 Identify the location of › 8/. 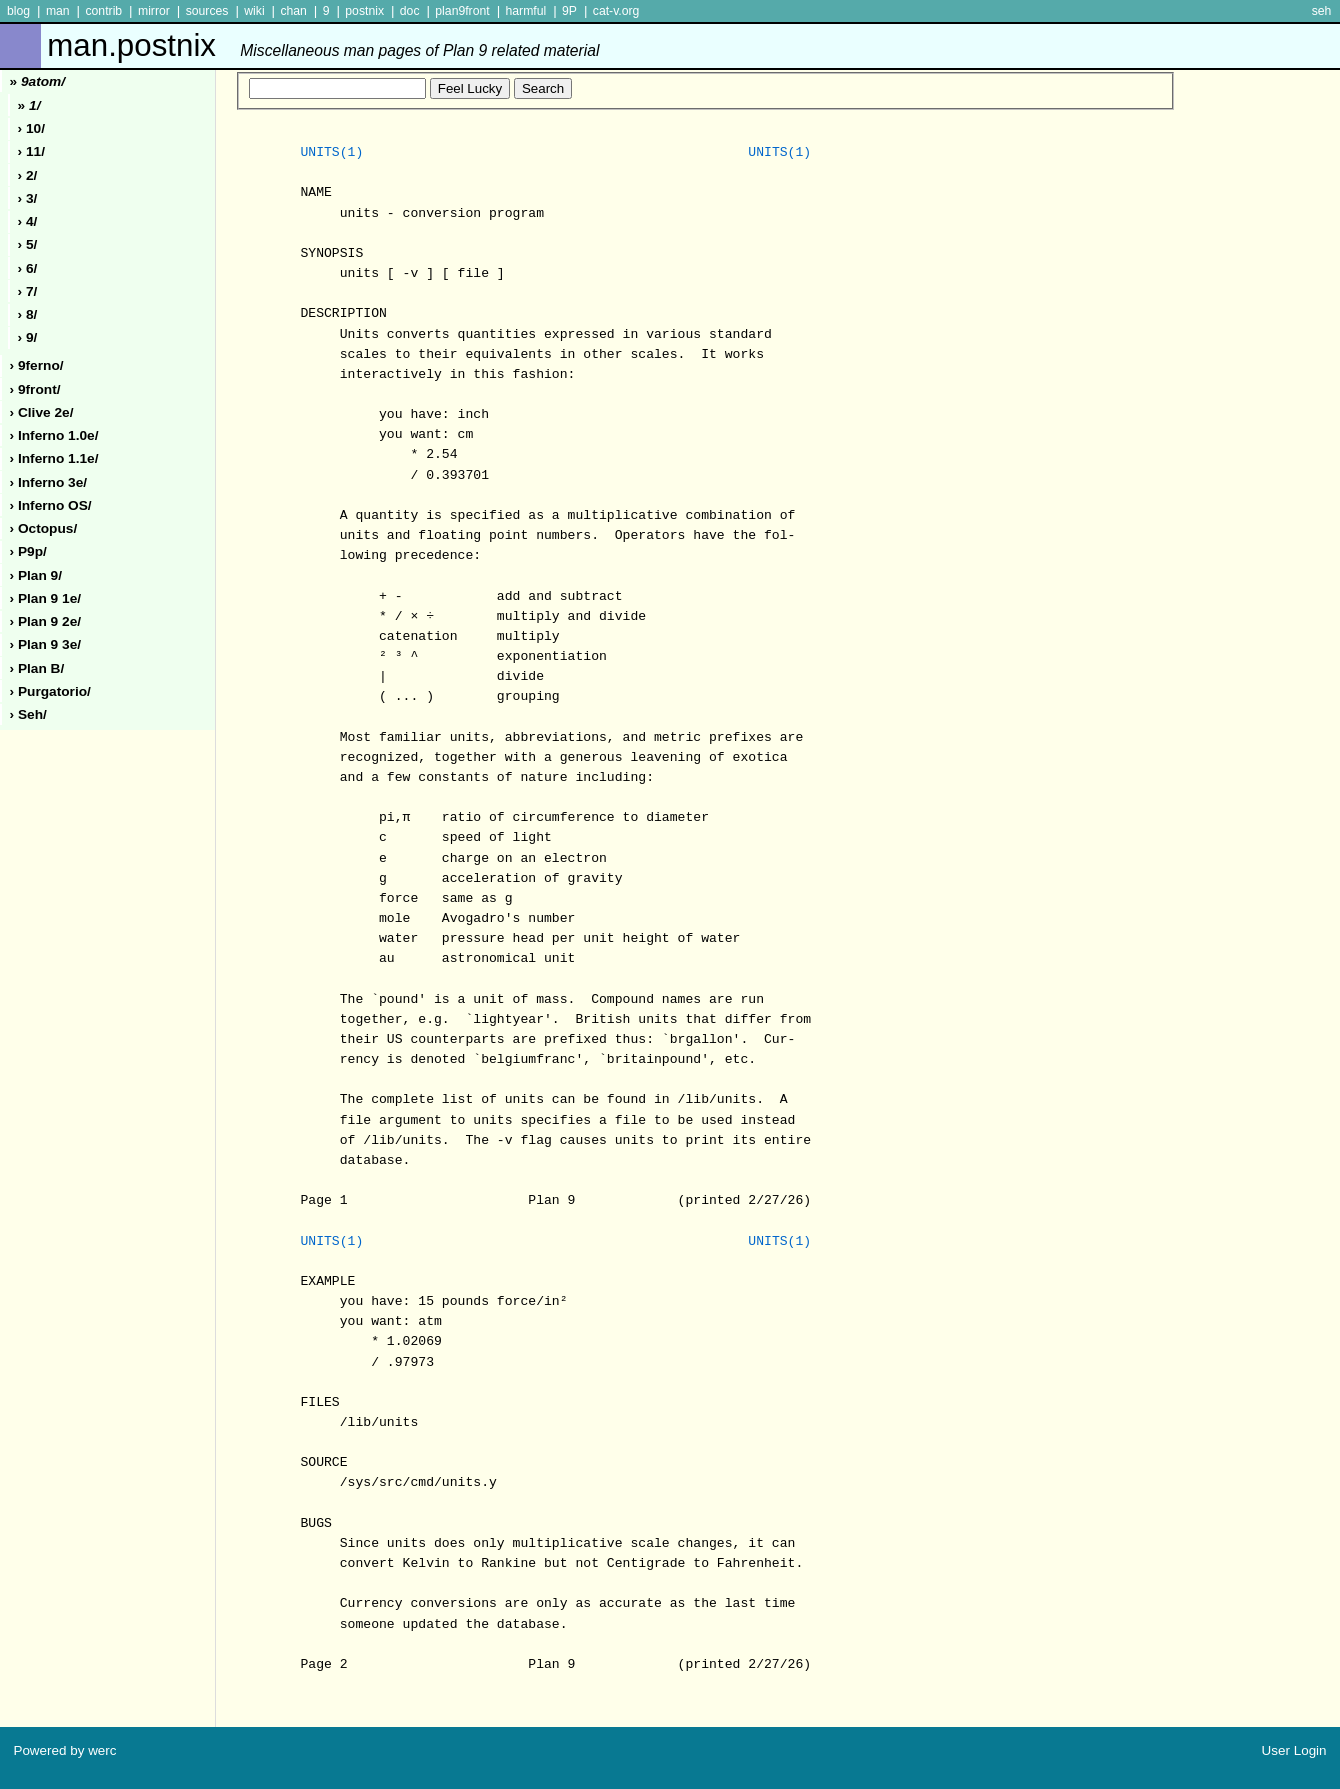
(28, 314).